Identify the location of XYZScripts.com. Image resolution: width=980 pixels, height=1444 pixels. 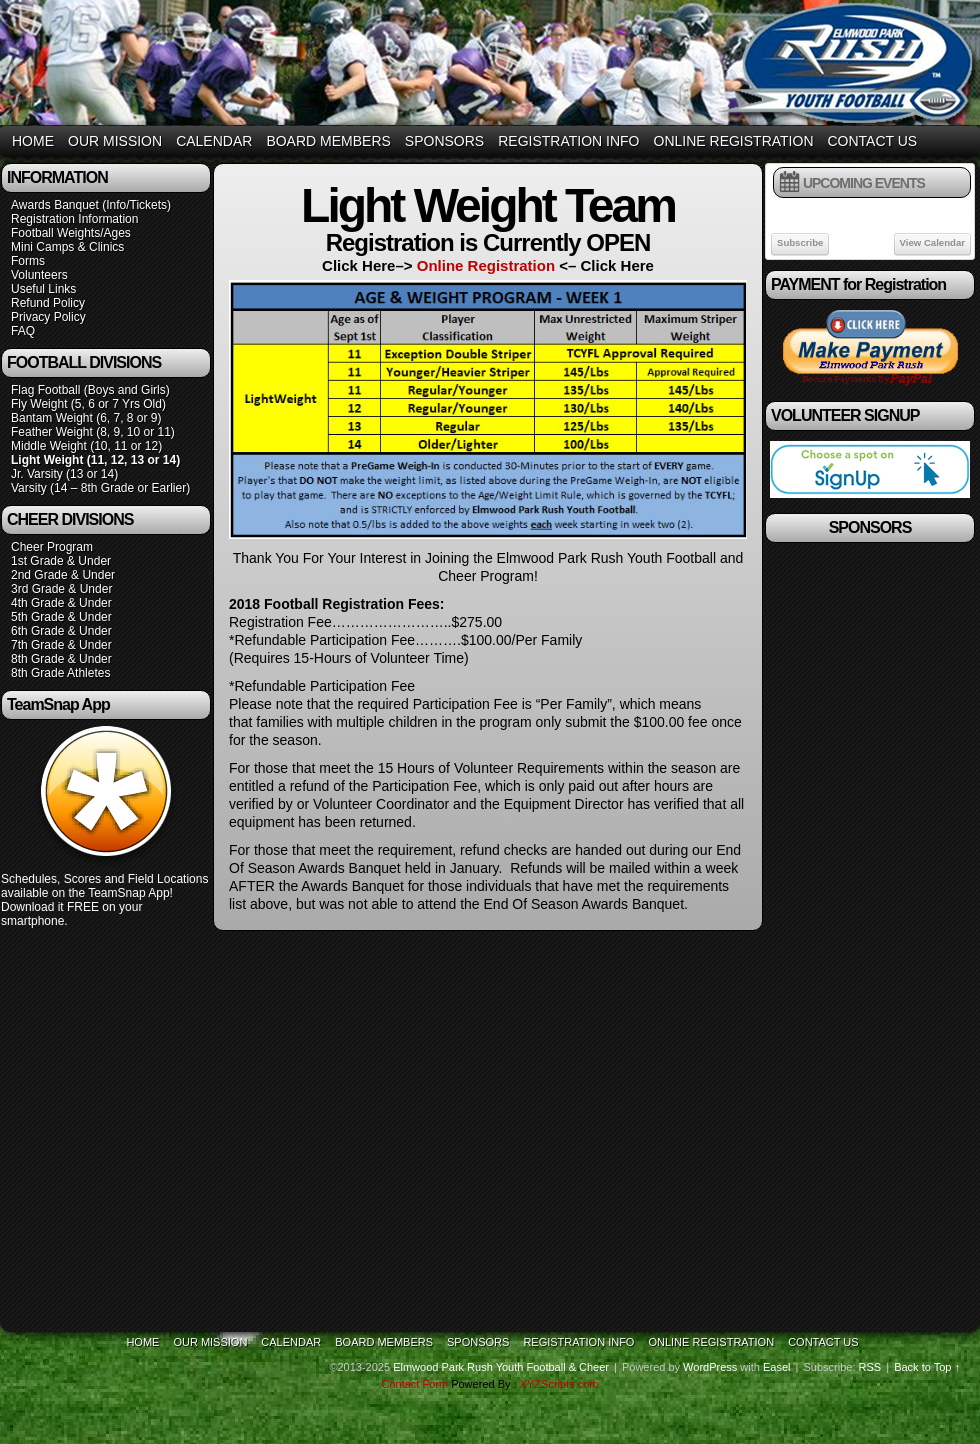
(559, 1384).